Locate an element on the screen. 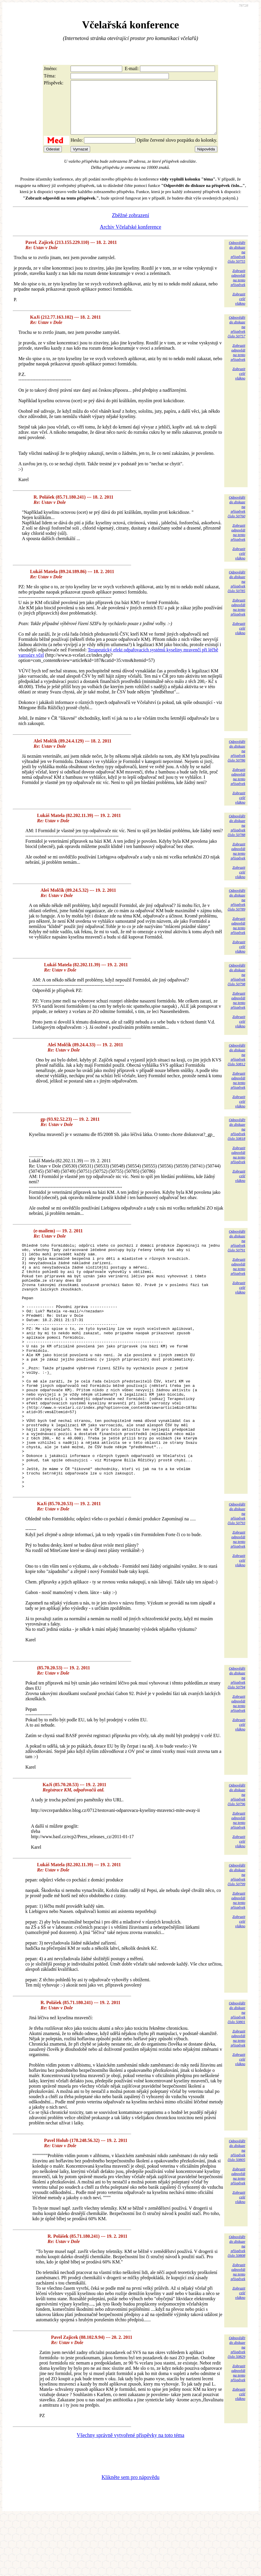 This screenshot has width=261, height=2576. Zobrazitodpovědina tentopříspěvek is located at coordinates (238, 288).